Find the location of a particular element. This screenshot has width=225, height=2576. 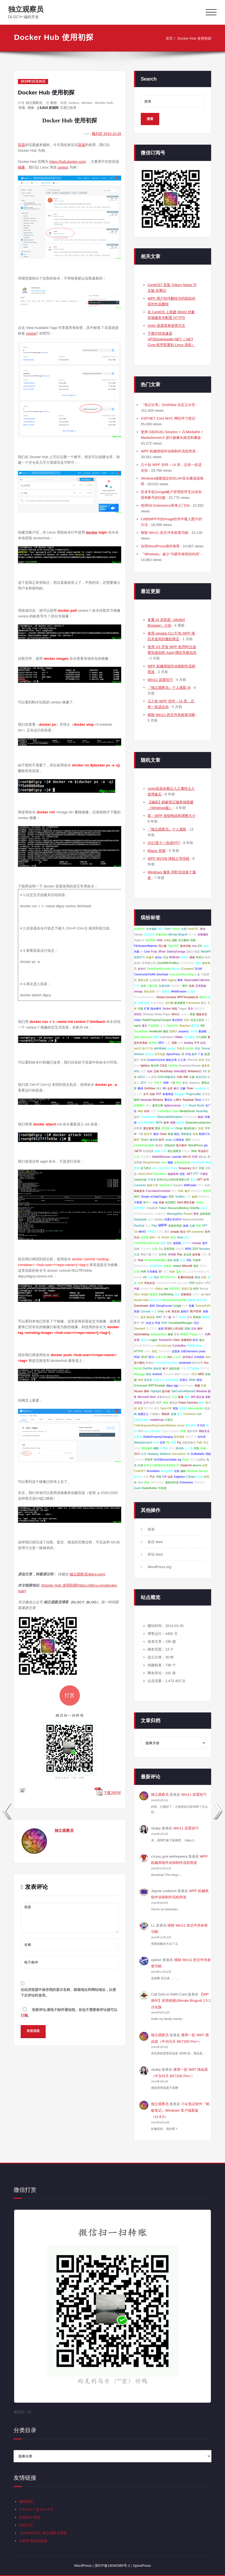

心得体会 is located at coordinates (178, 1139).